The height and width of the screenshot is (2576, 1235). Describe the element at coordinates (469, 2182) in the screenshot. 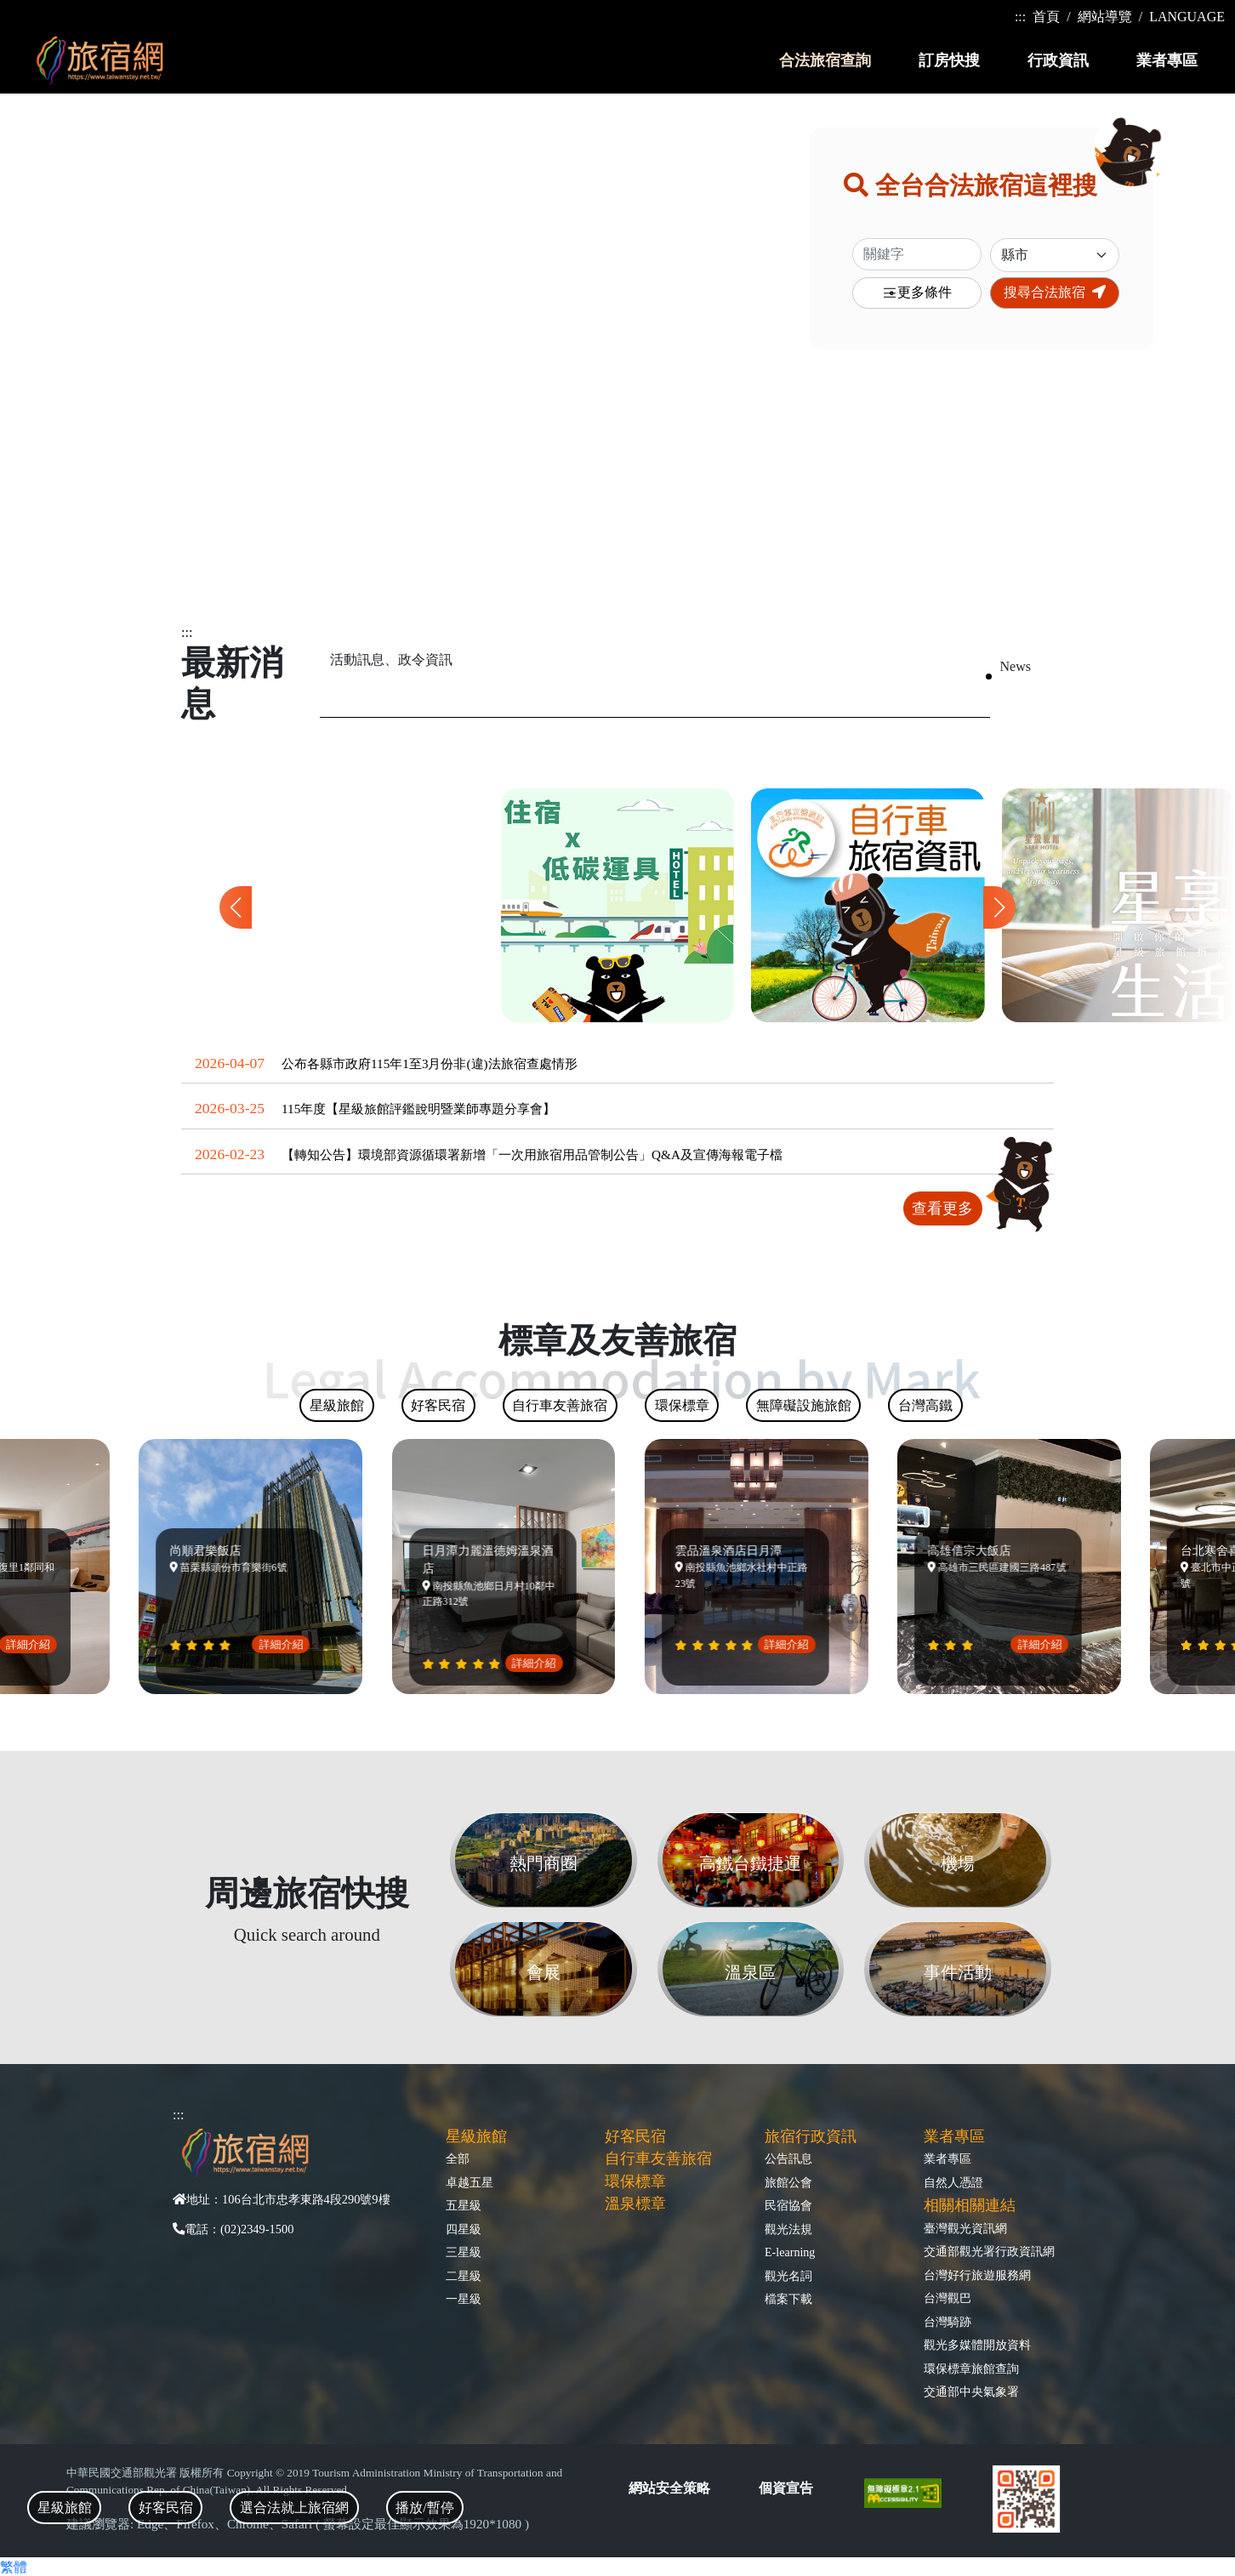

I see `卓越五星` at that location.